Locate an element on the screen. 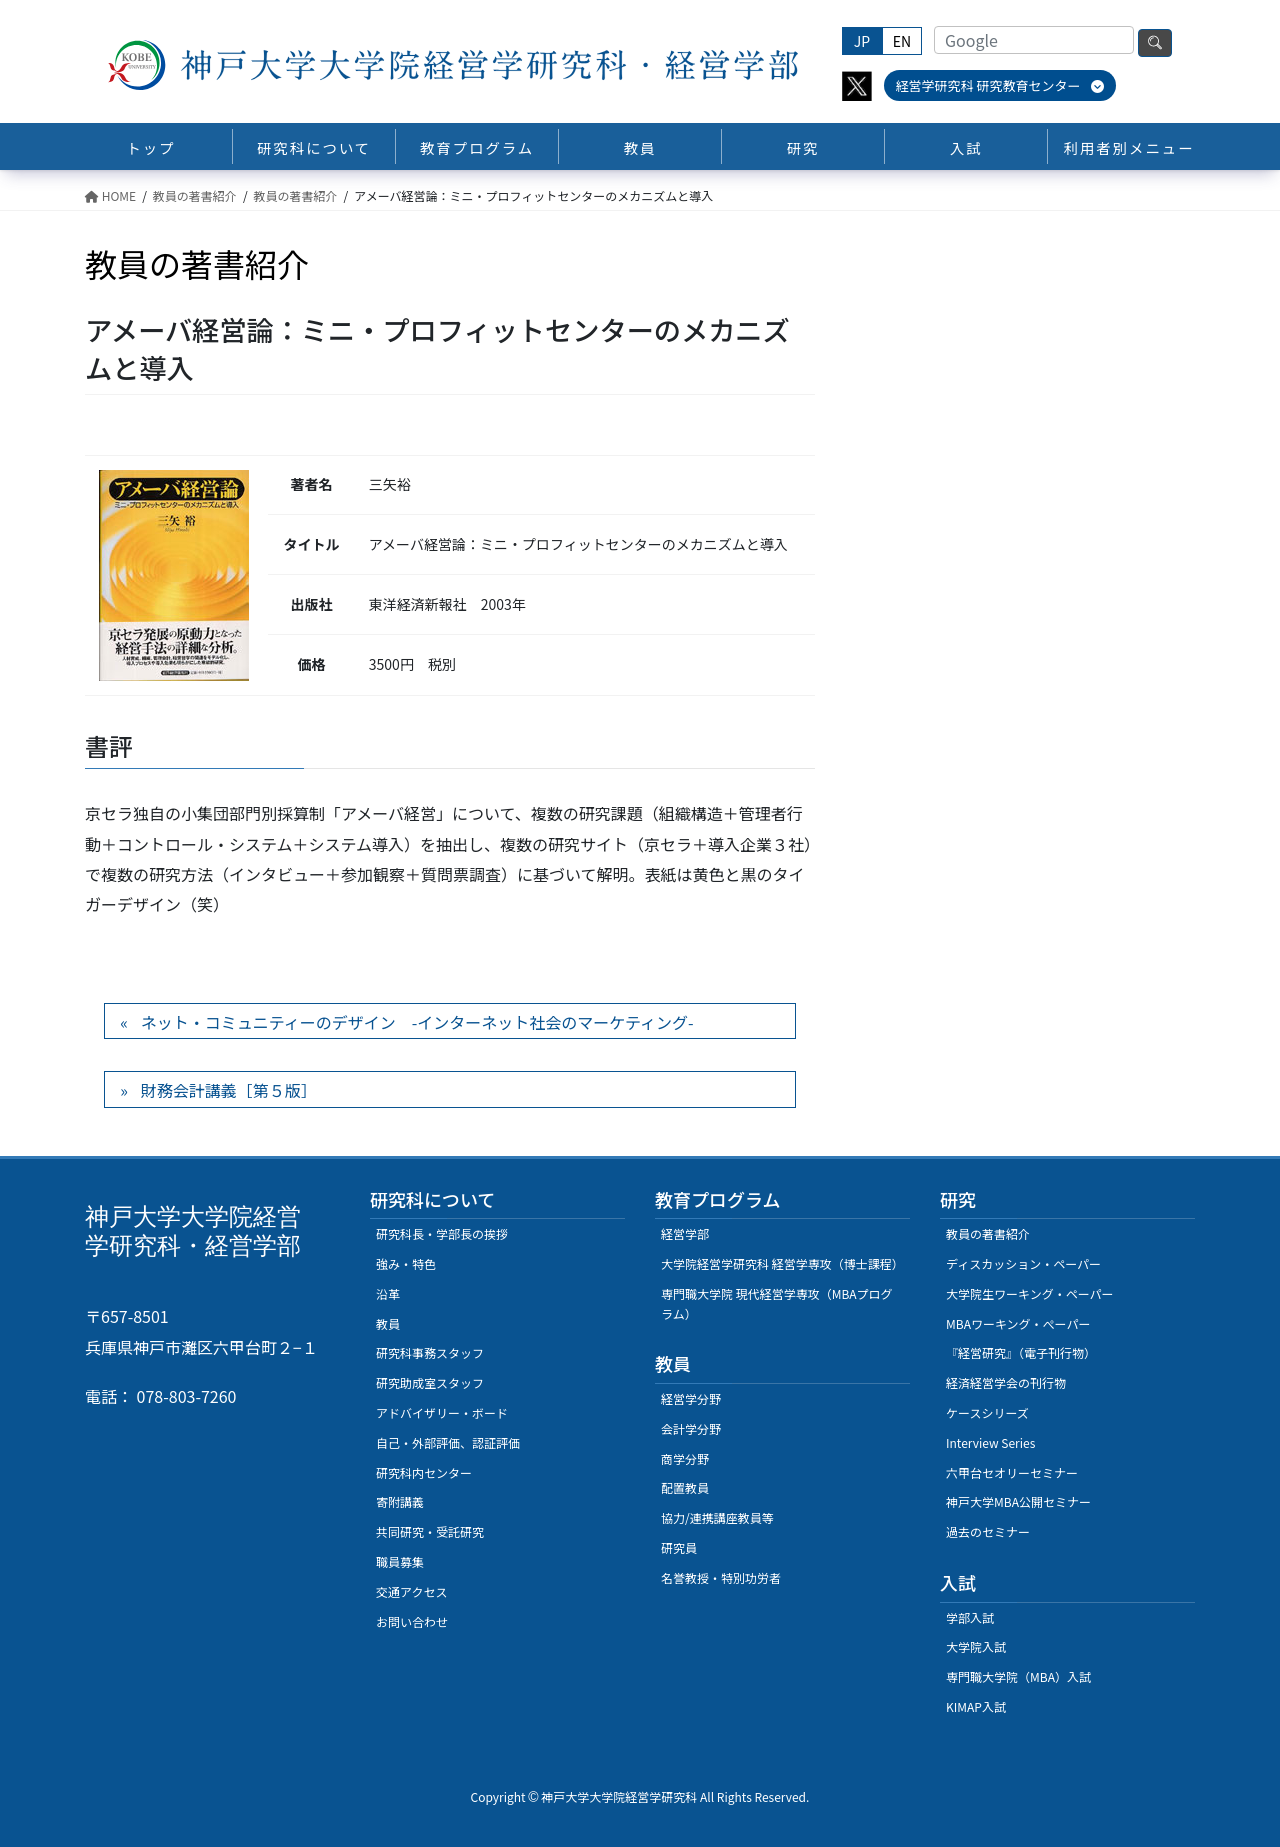  JP is located at coordinates (862, 41).